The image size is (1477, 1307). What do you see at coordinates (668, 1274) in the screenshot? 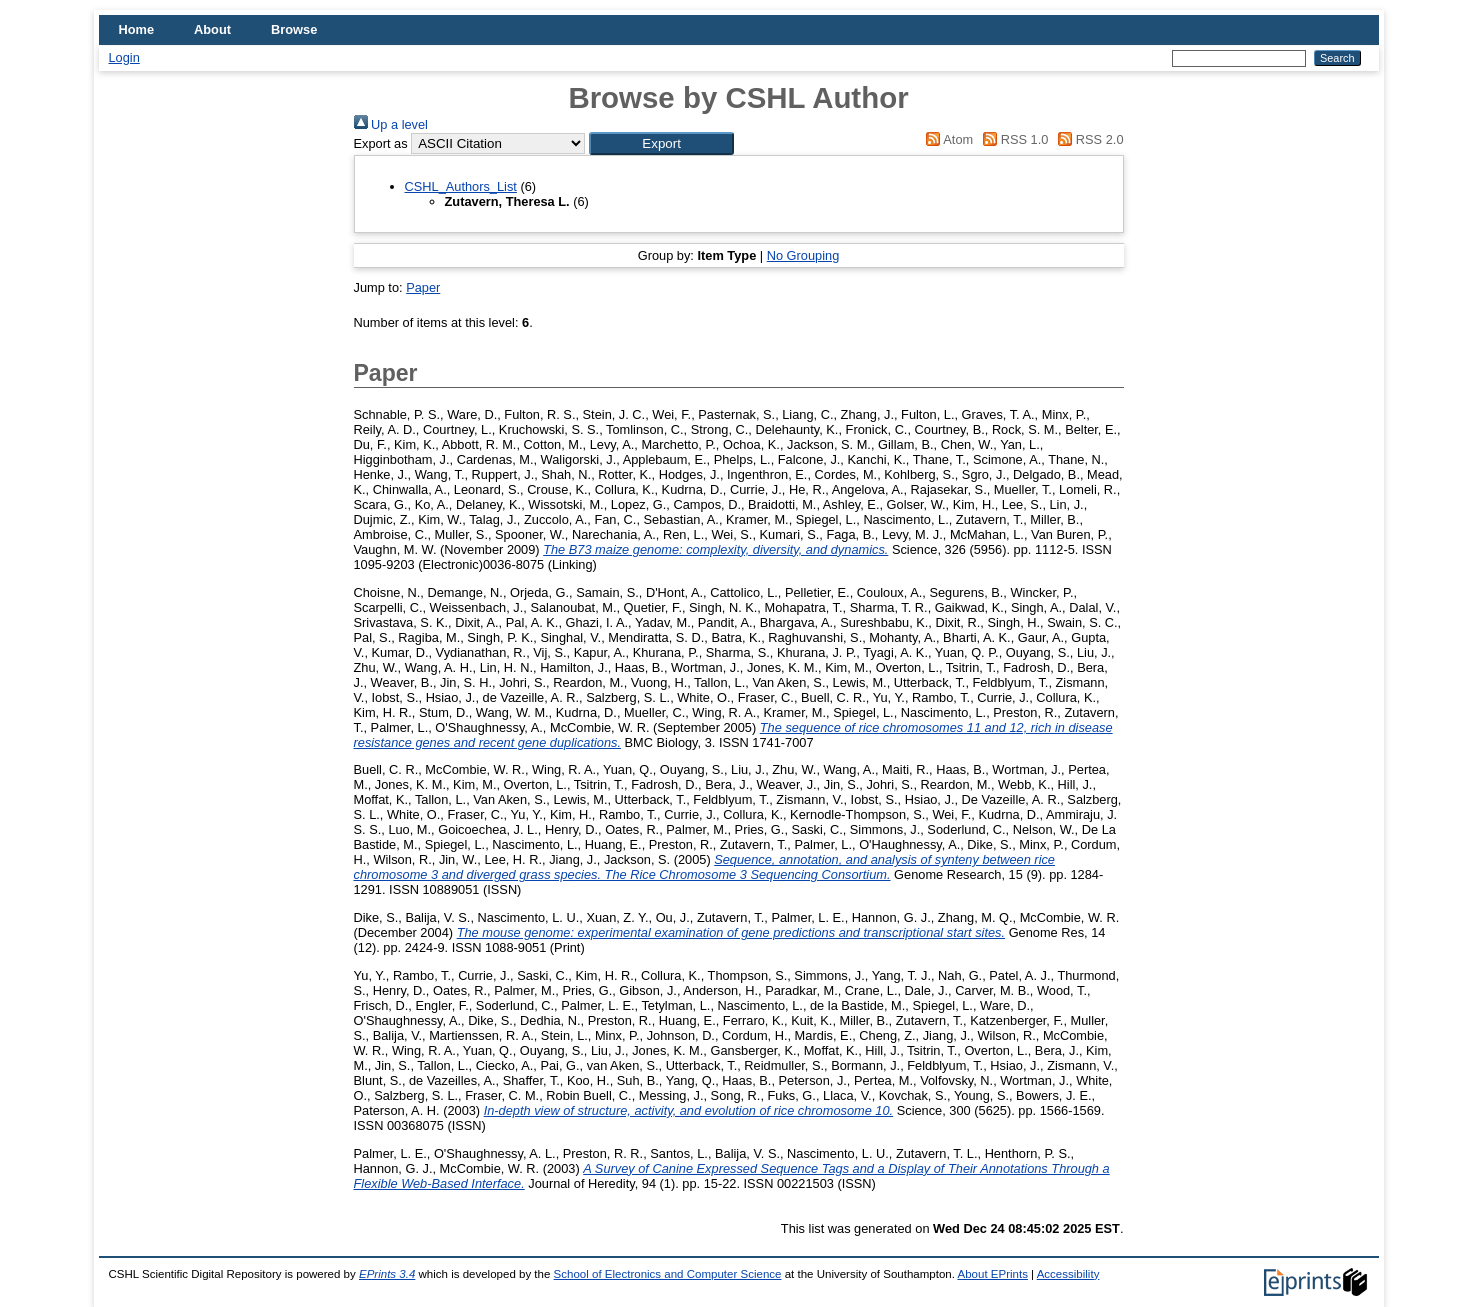
I see `School of Electronics and Computer Science` at bounding box center [668, 1274].